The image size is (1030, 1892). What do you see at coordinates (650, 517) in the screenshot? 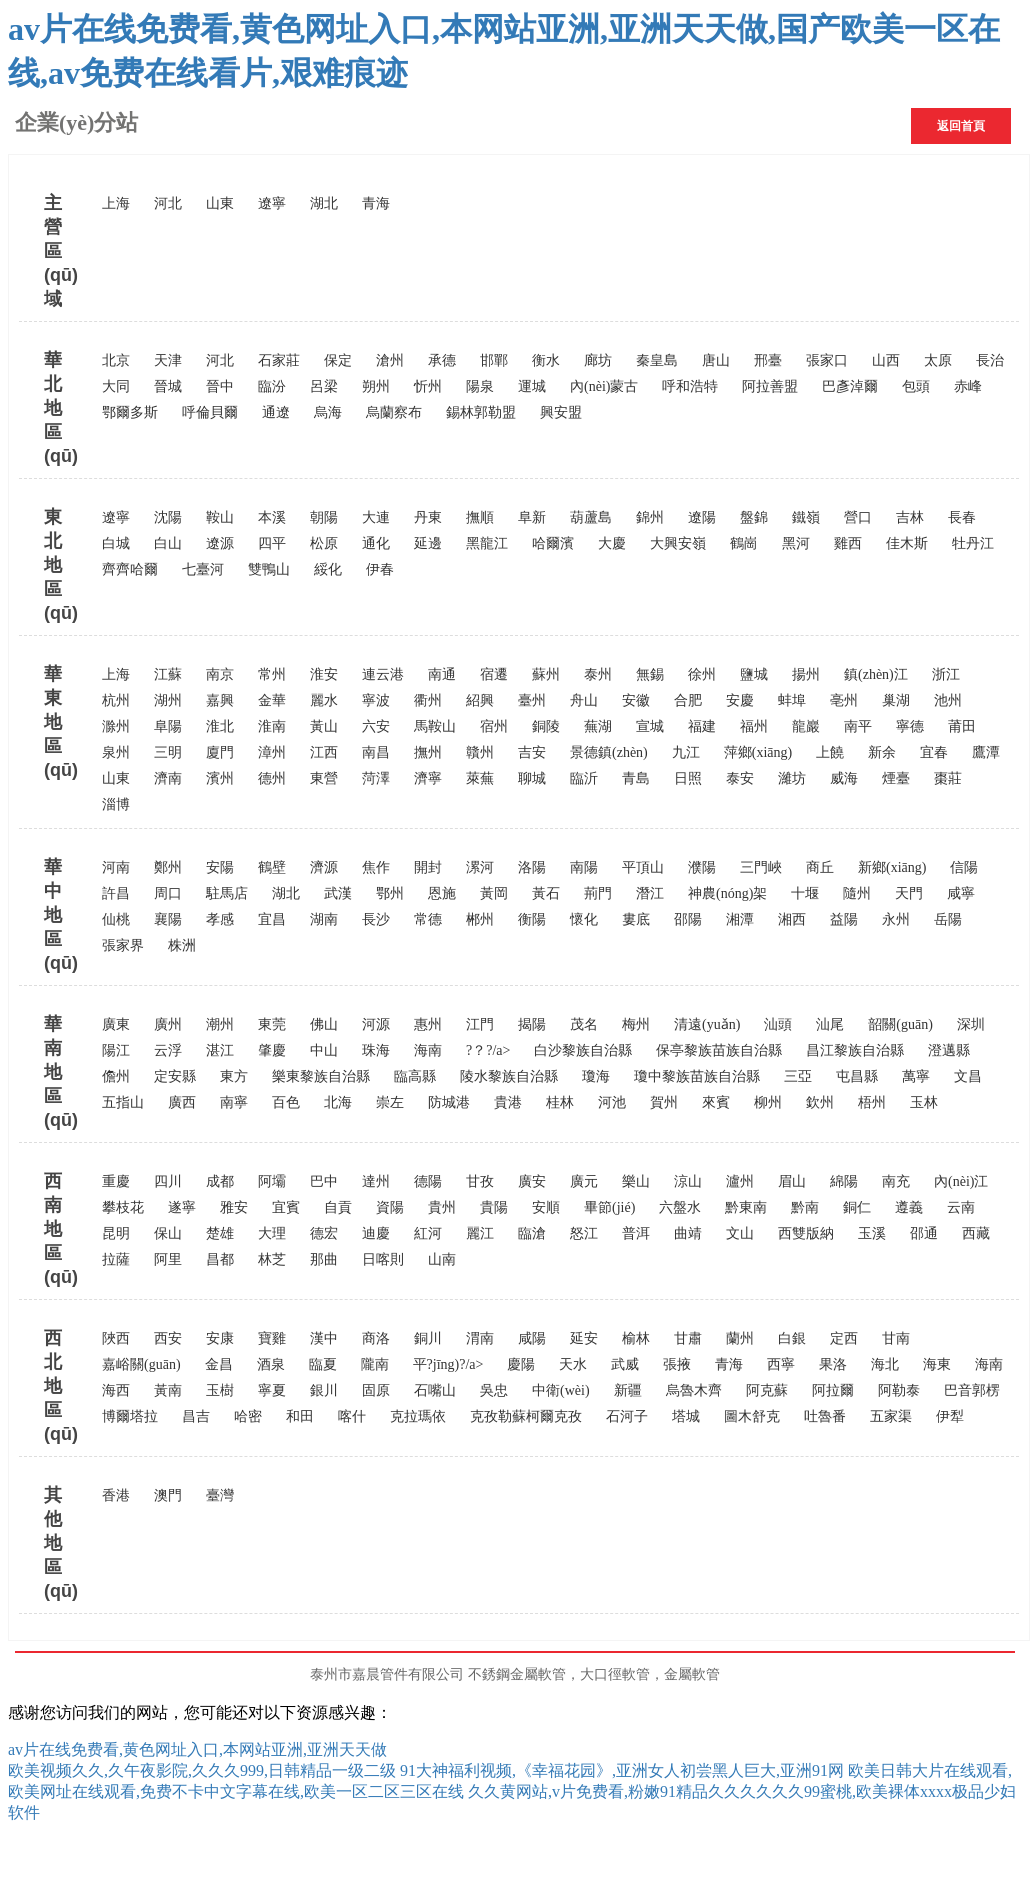
I see `錦州` at bounding box center [650, 517].